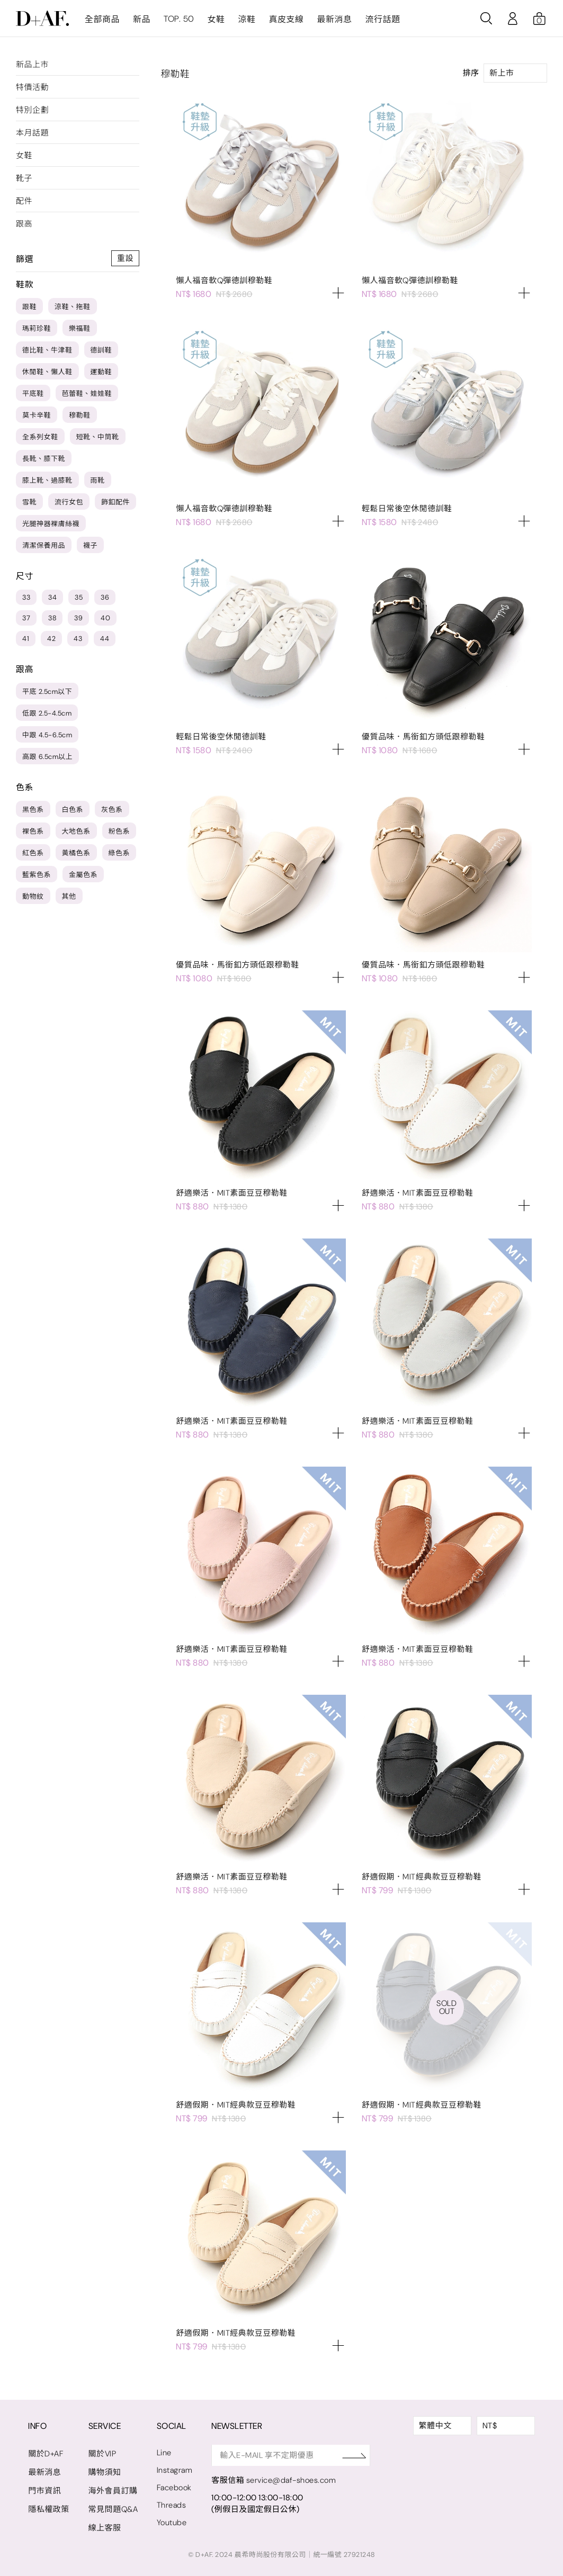  I want to click on 芭蕾鞋、娃娃鞋, so click(87, 393).